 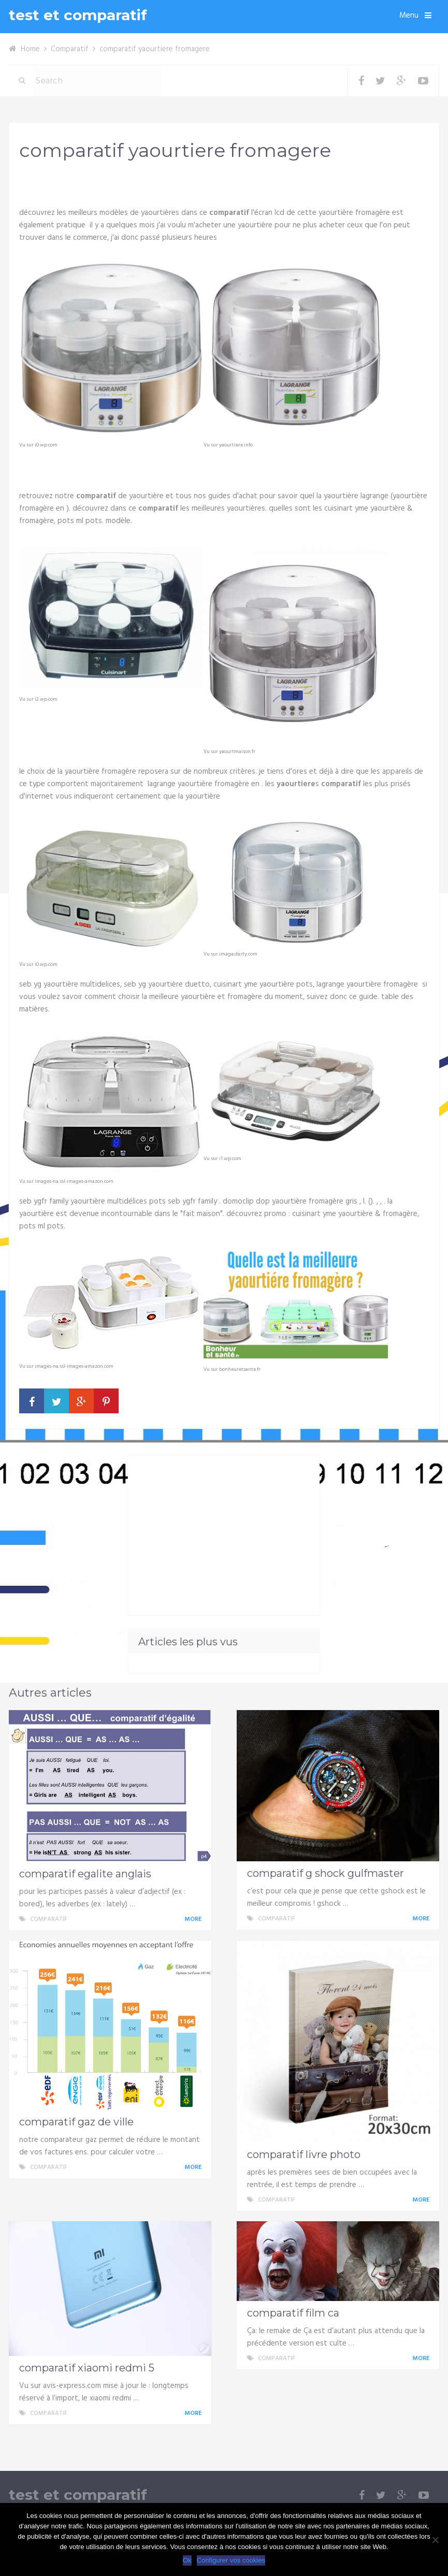 I want to click on comparatif film ca, so click(x=293, y=2313).